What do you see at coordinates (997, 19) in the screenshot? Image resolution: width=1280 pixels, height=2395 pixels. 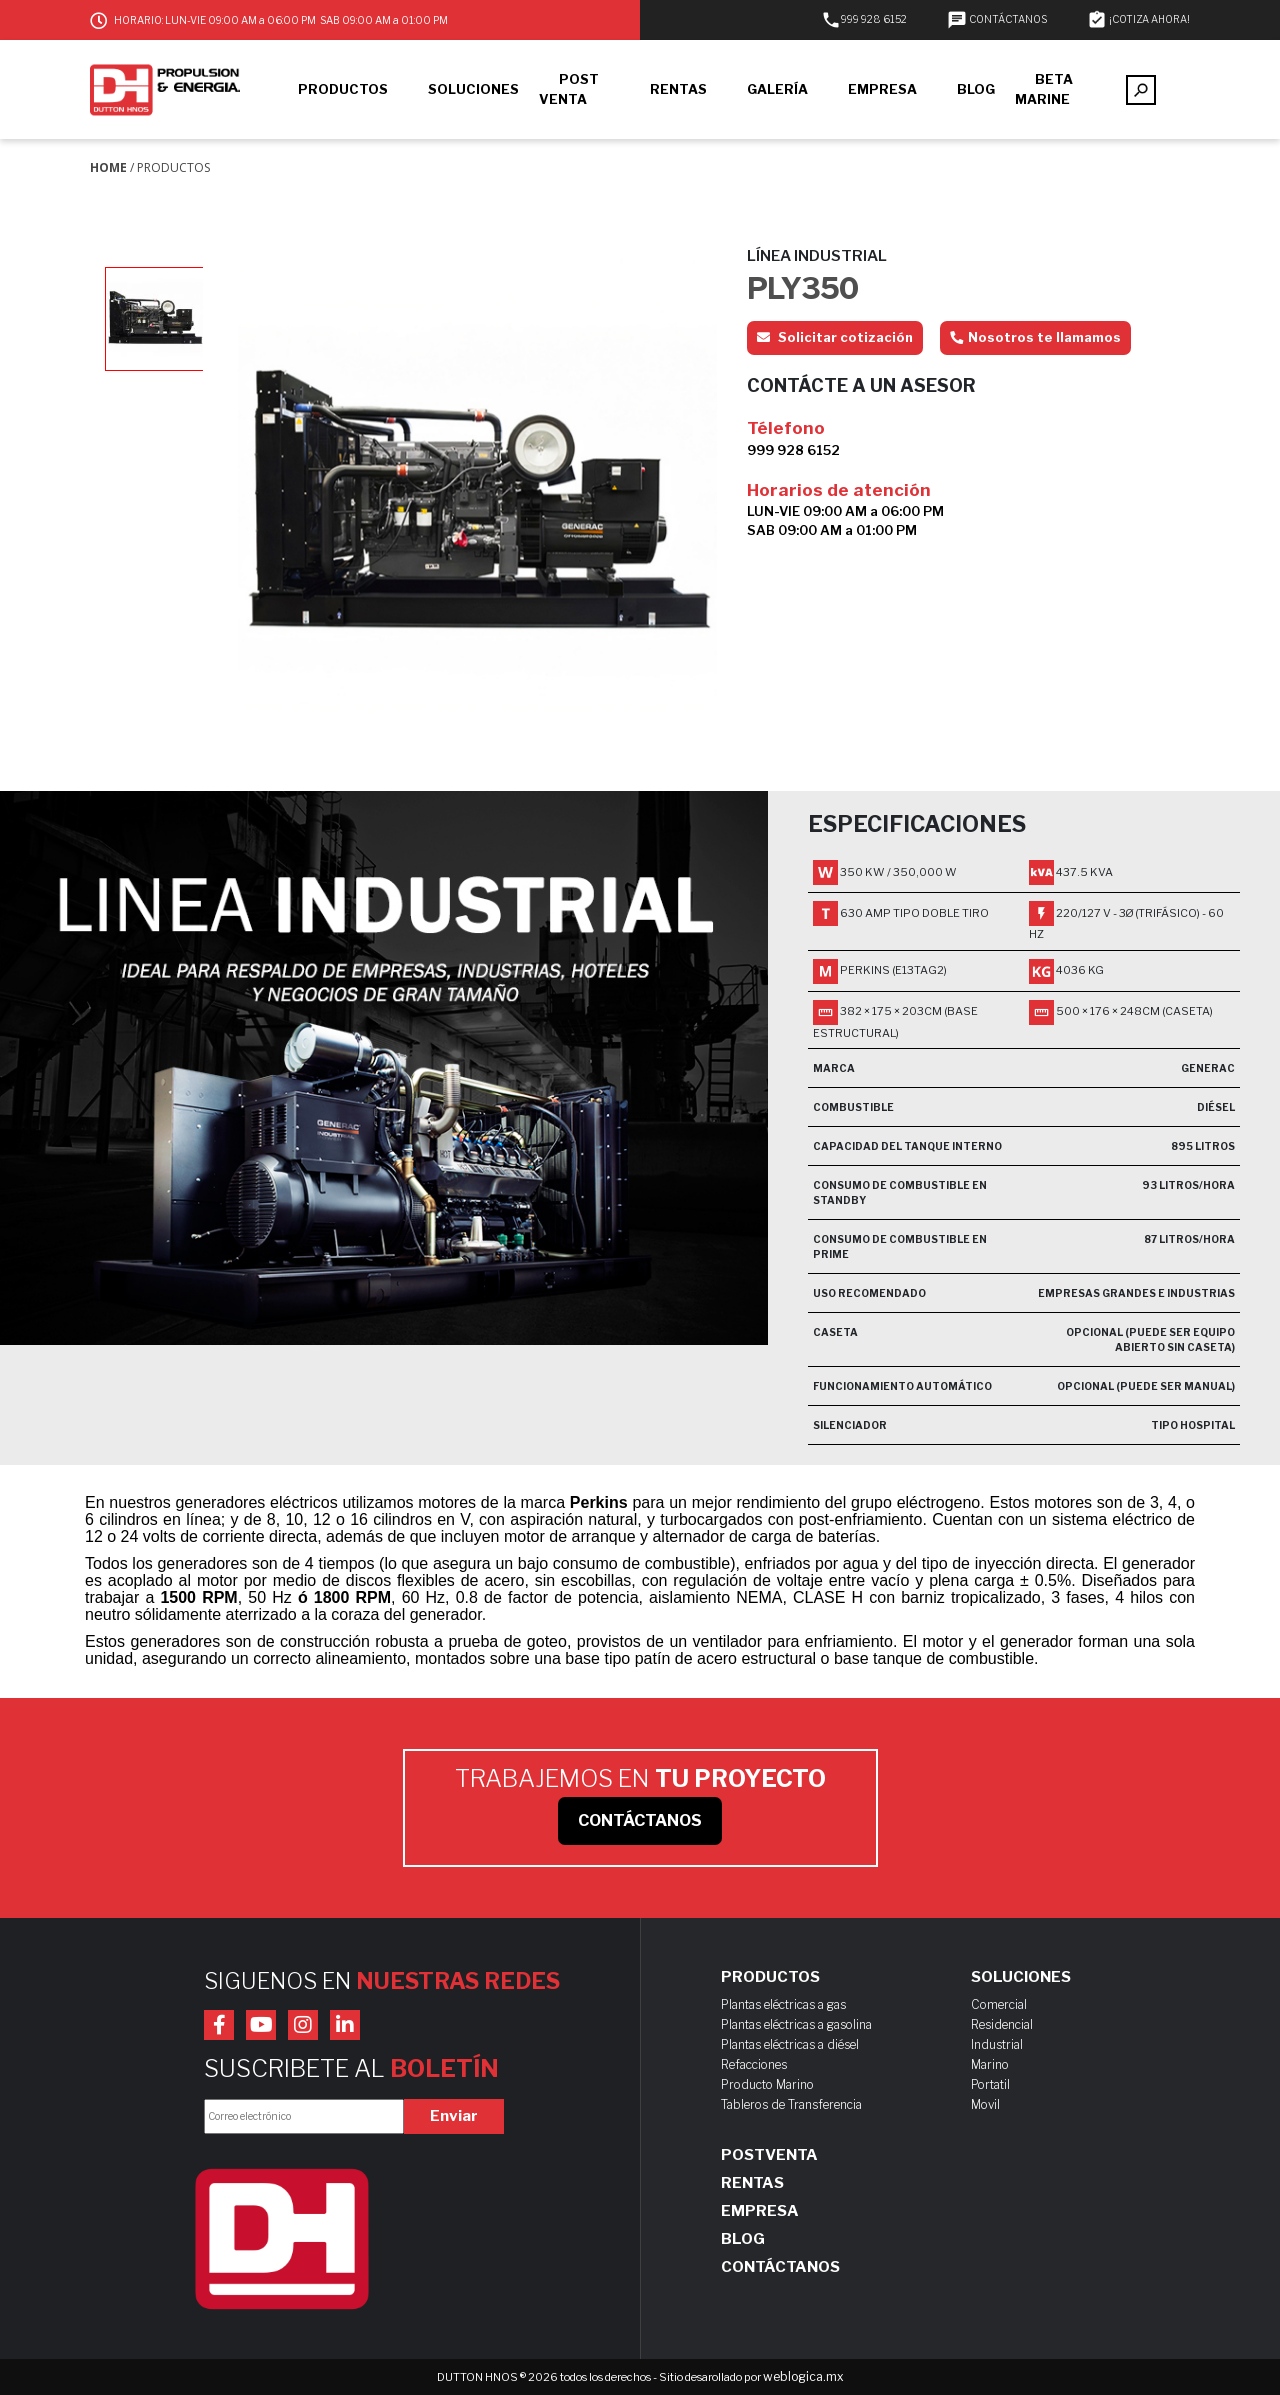 I see `CONTÁCTANOS` at bounding box center [997, 19].